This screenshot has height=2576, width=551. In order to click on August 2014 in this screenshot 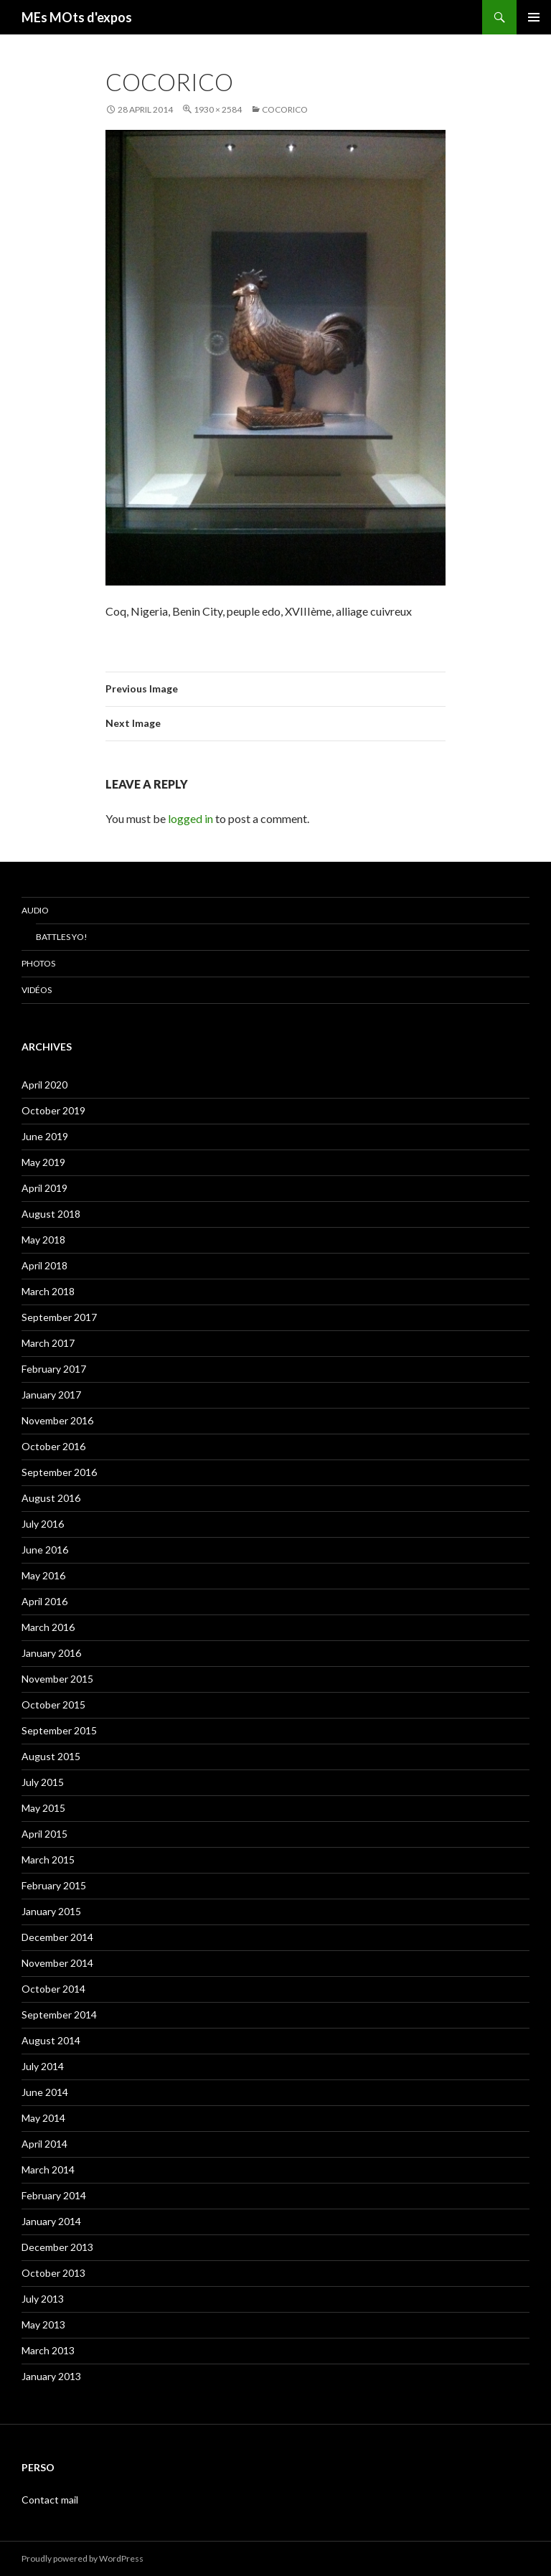, I will do `click(51, 2040)`.